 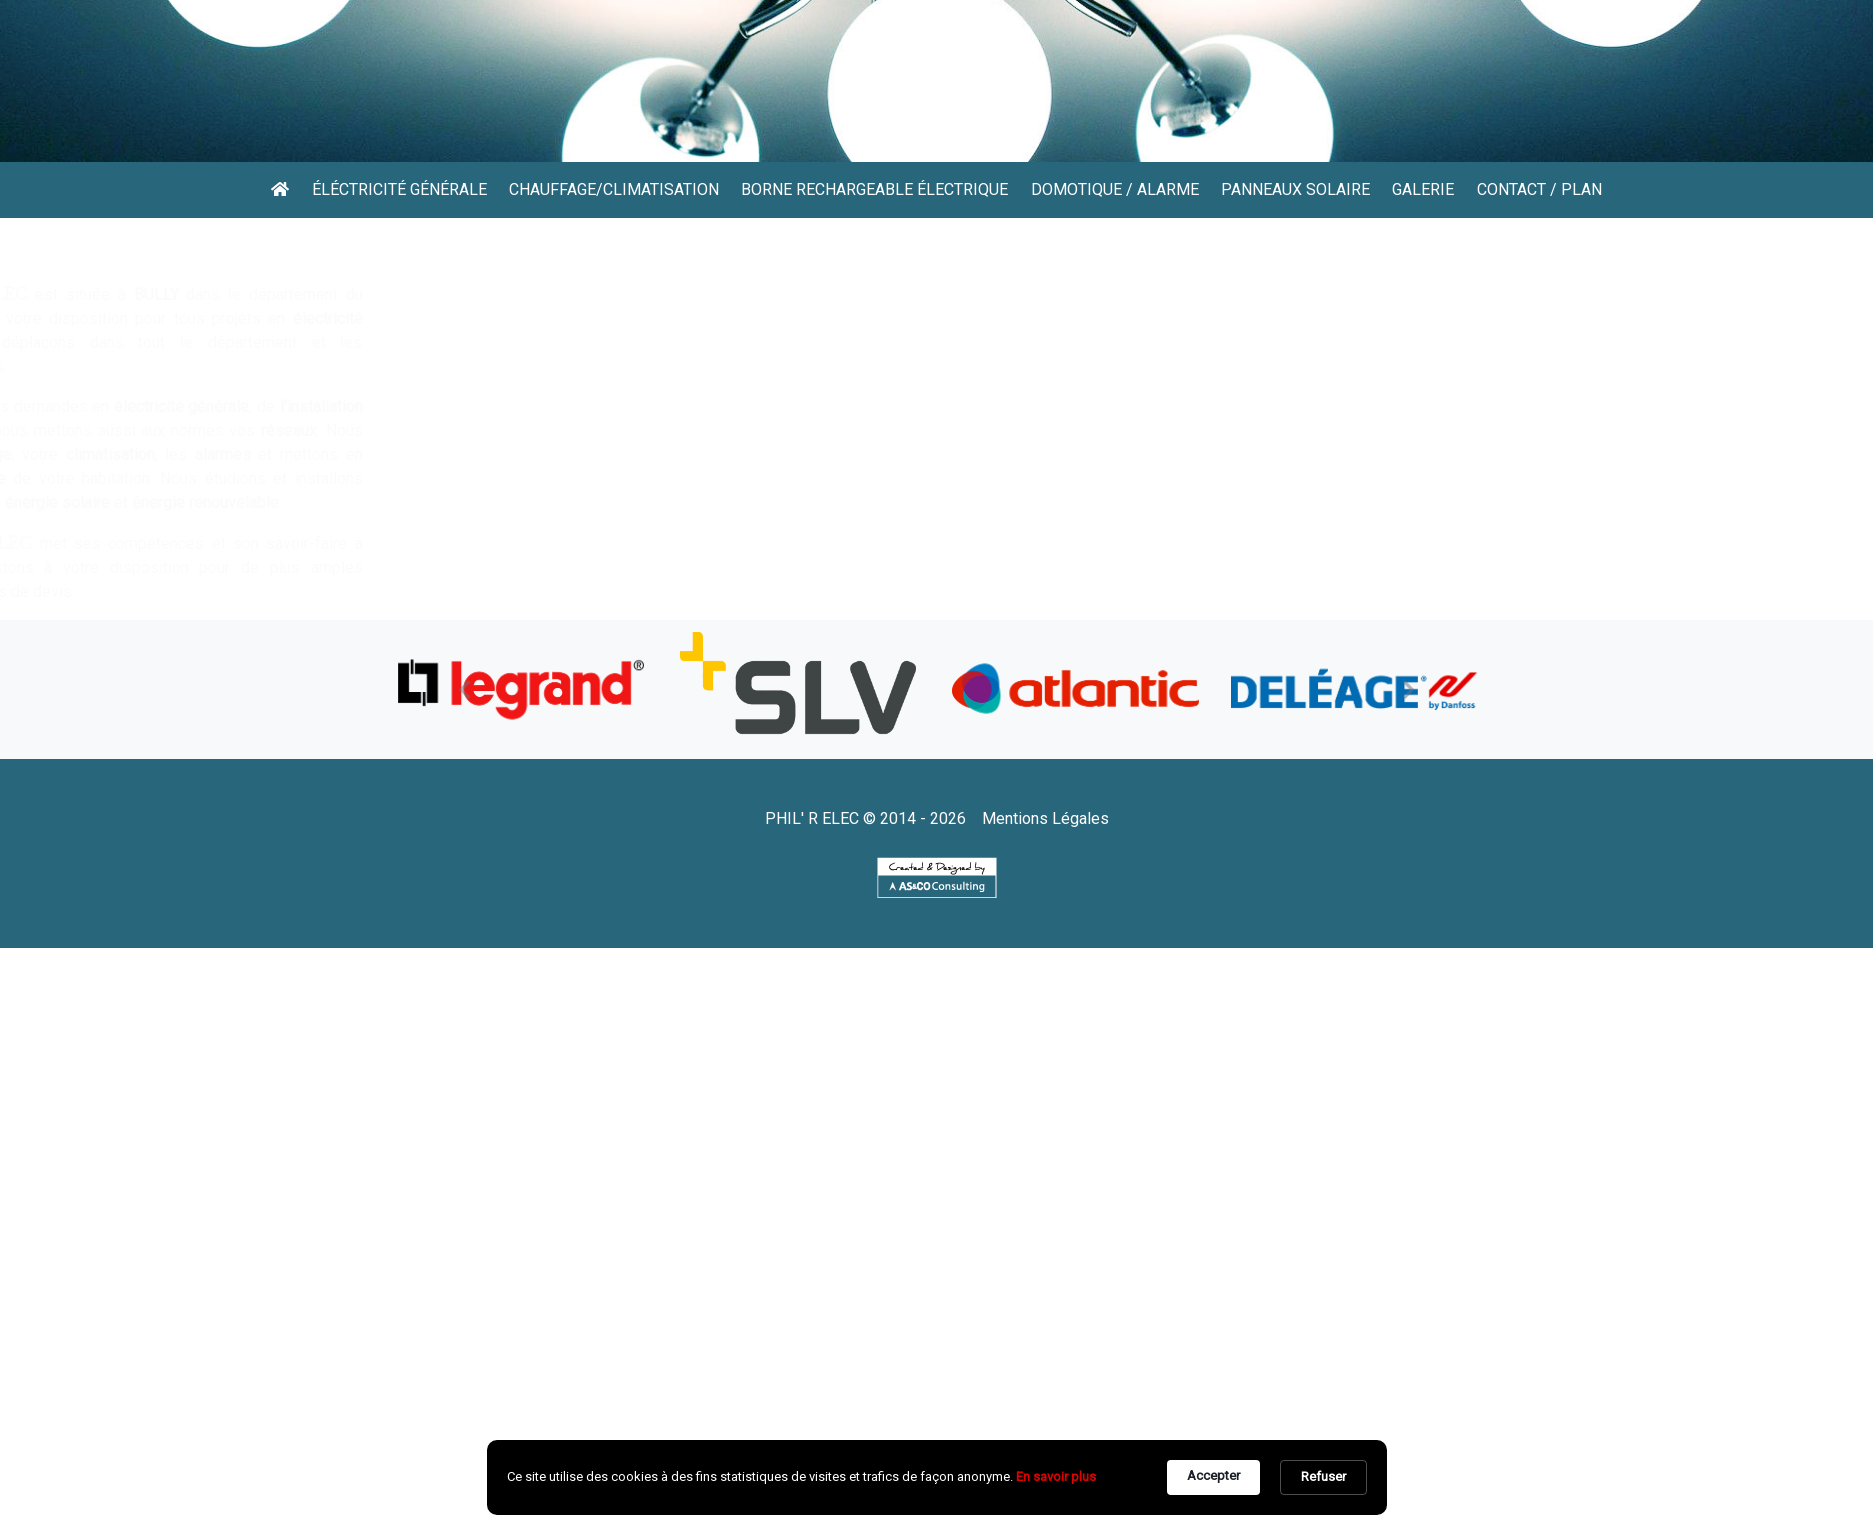 I want to click on éléctricité générale, so click(x=399, y=189).